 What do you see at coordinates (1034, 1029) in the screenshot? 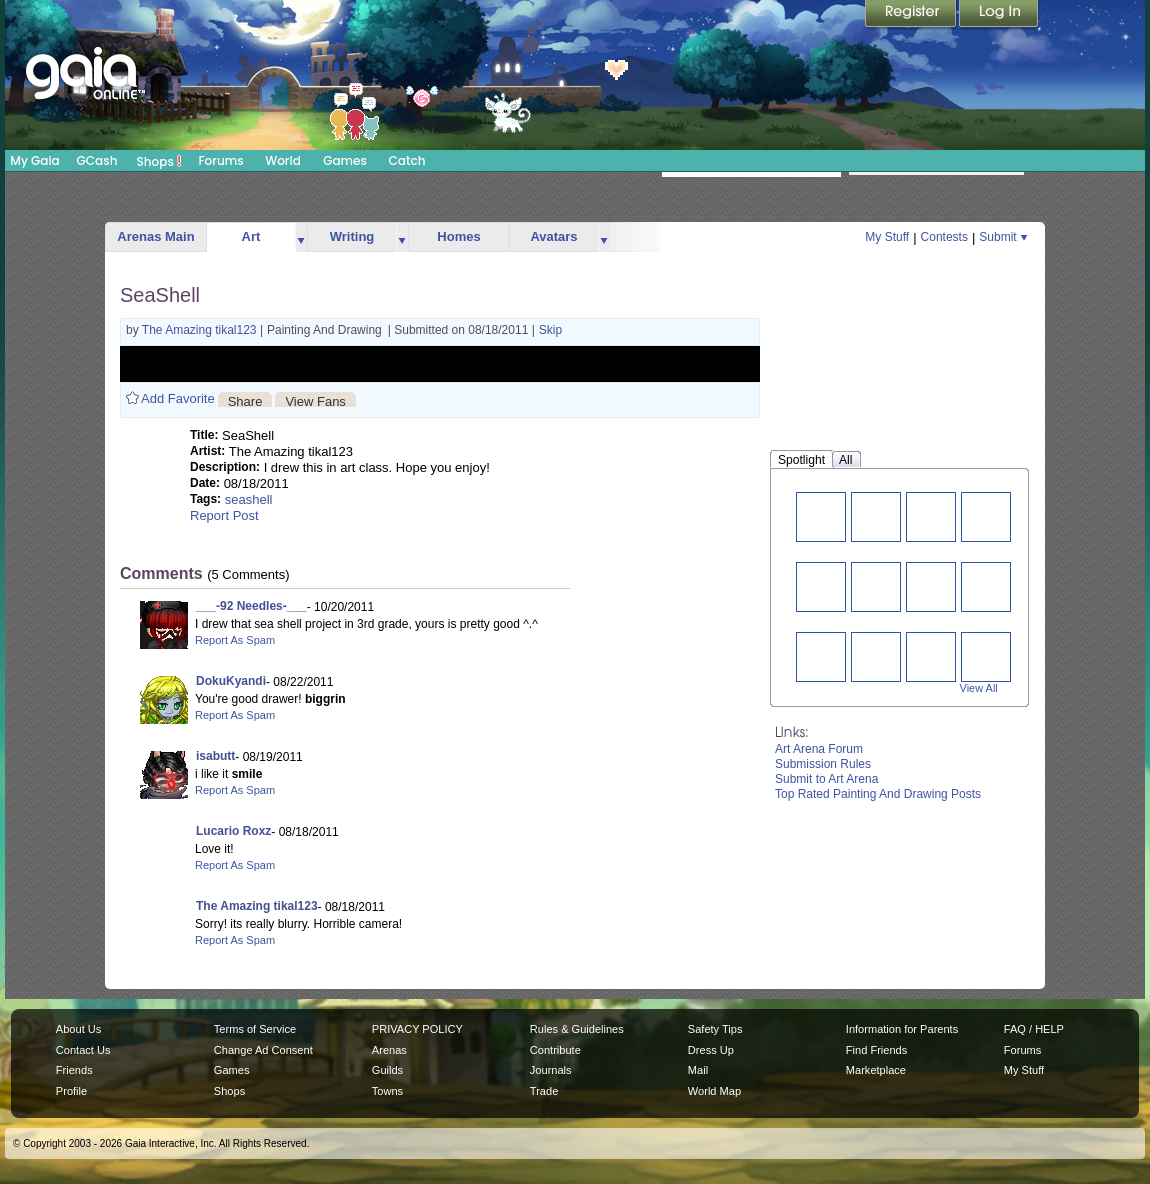
I see `FAQ / HELP` at bounding box center [1034, 1029].